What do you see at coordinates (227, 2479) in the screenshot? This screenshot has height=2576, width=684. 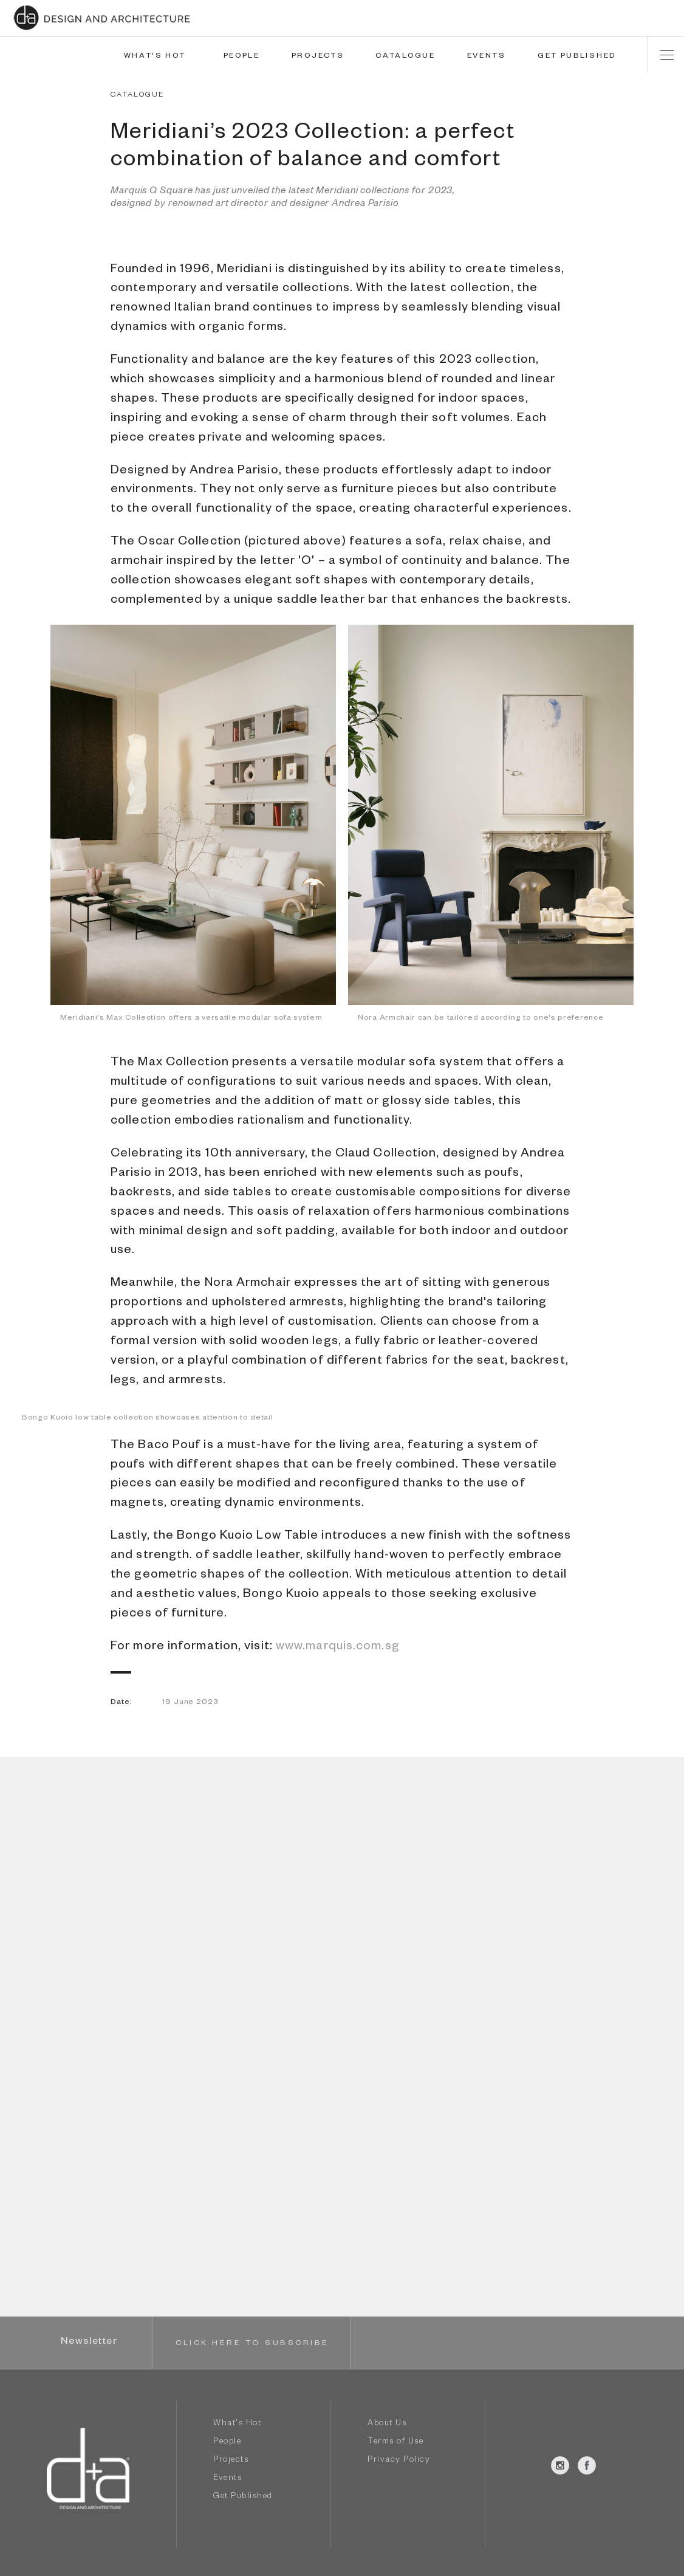 I see `Events` at bounding box center [227, 2479].